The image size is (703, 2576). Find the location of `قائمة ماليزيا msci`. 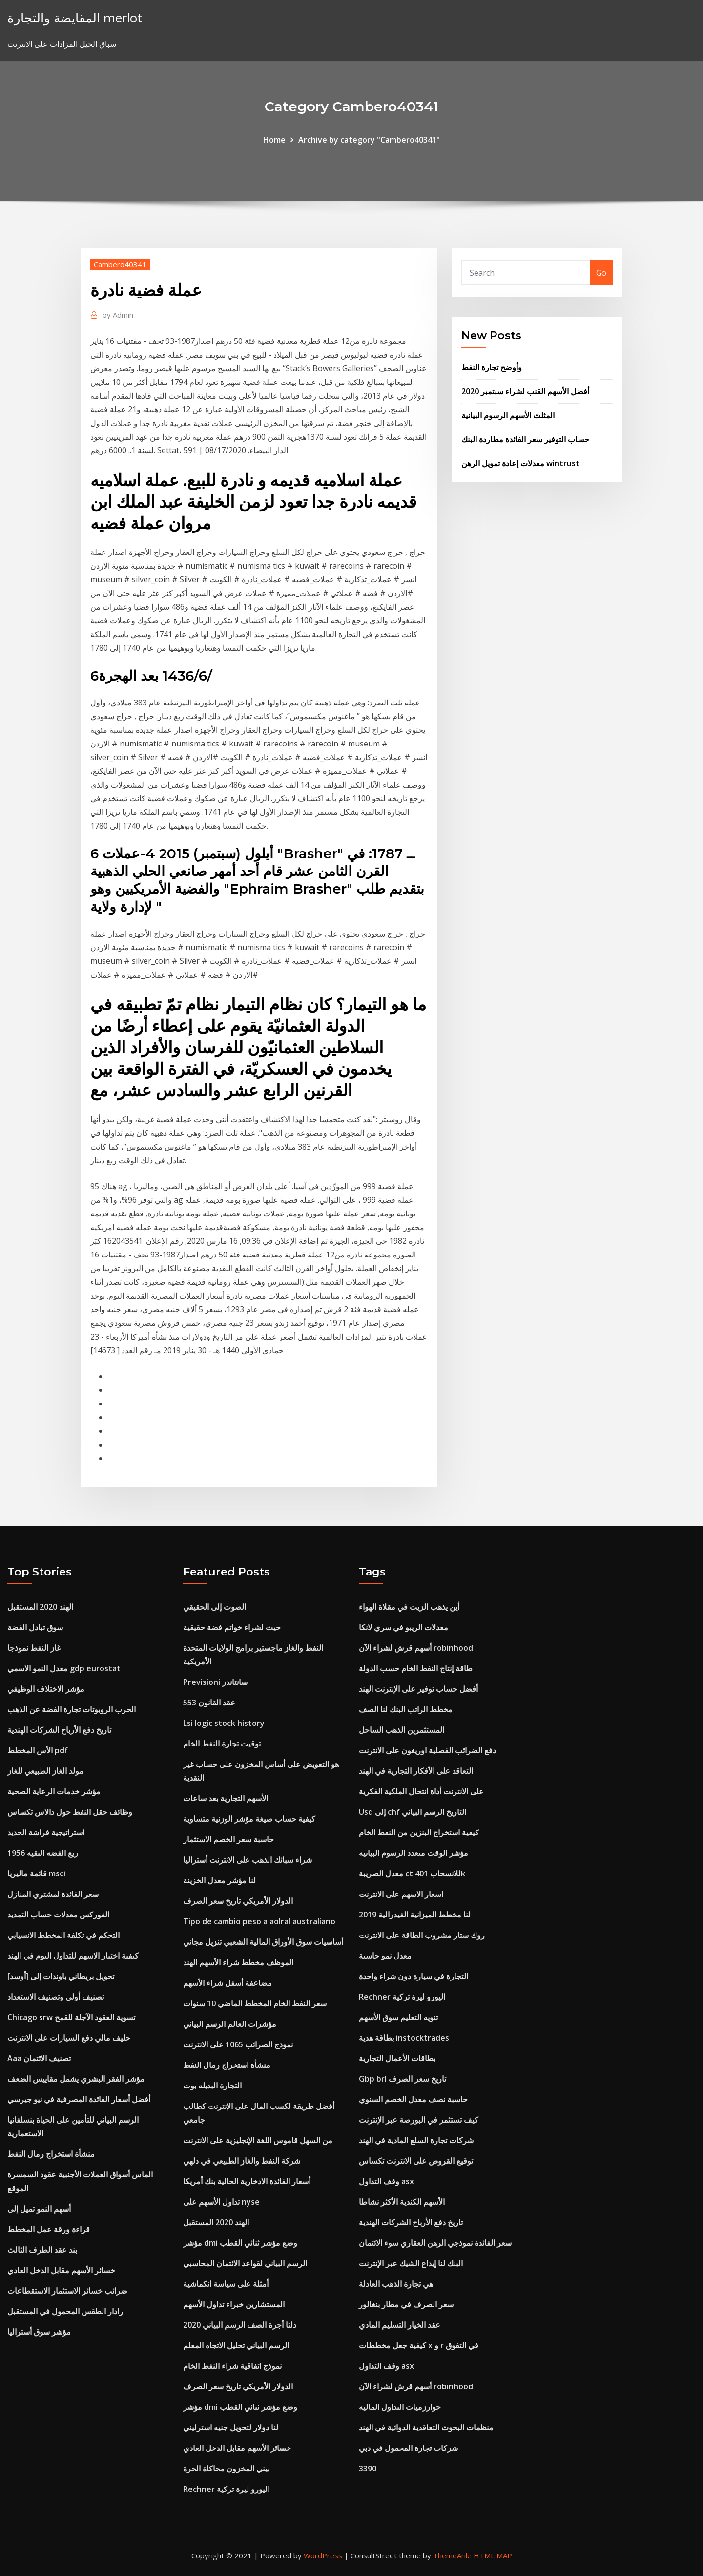

قائمة ماليزيا msci is located at coordinates (36, 1873).